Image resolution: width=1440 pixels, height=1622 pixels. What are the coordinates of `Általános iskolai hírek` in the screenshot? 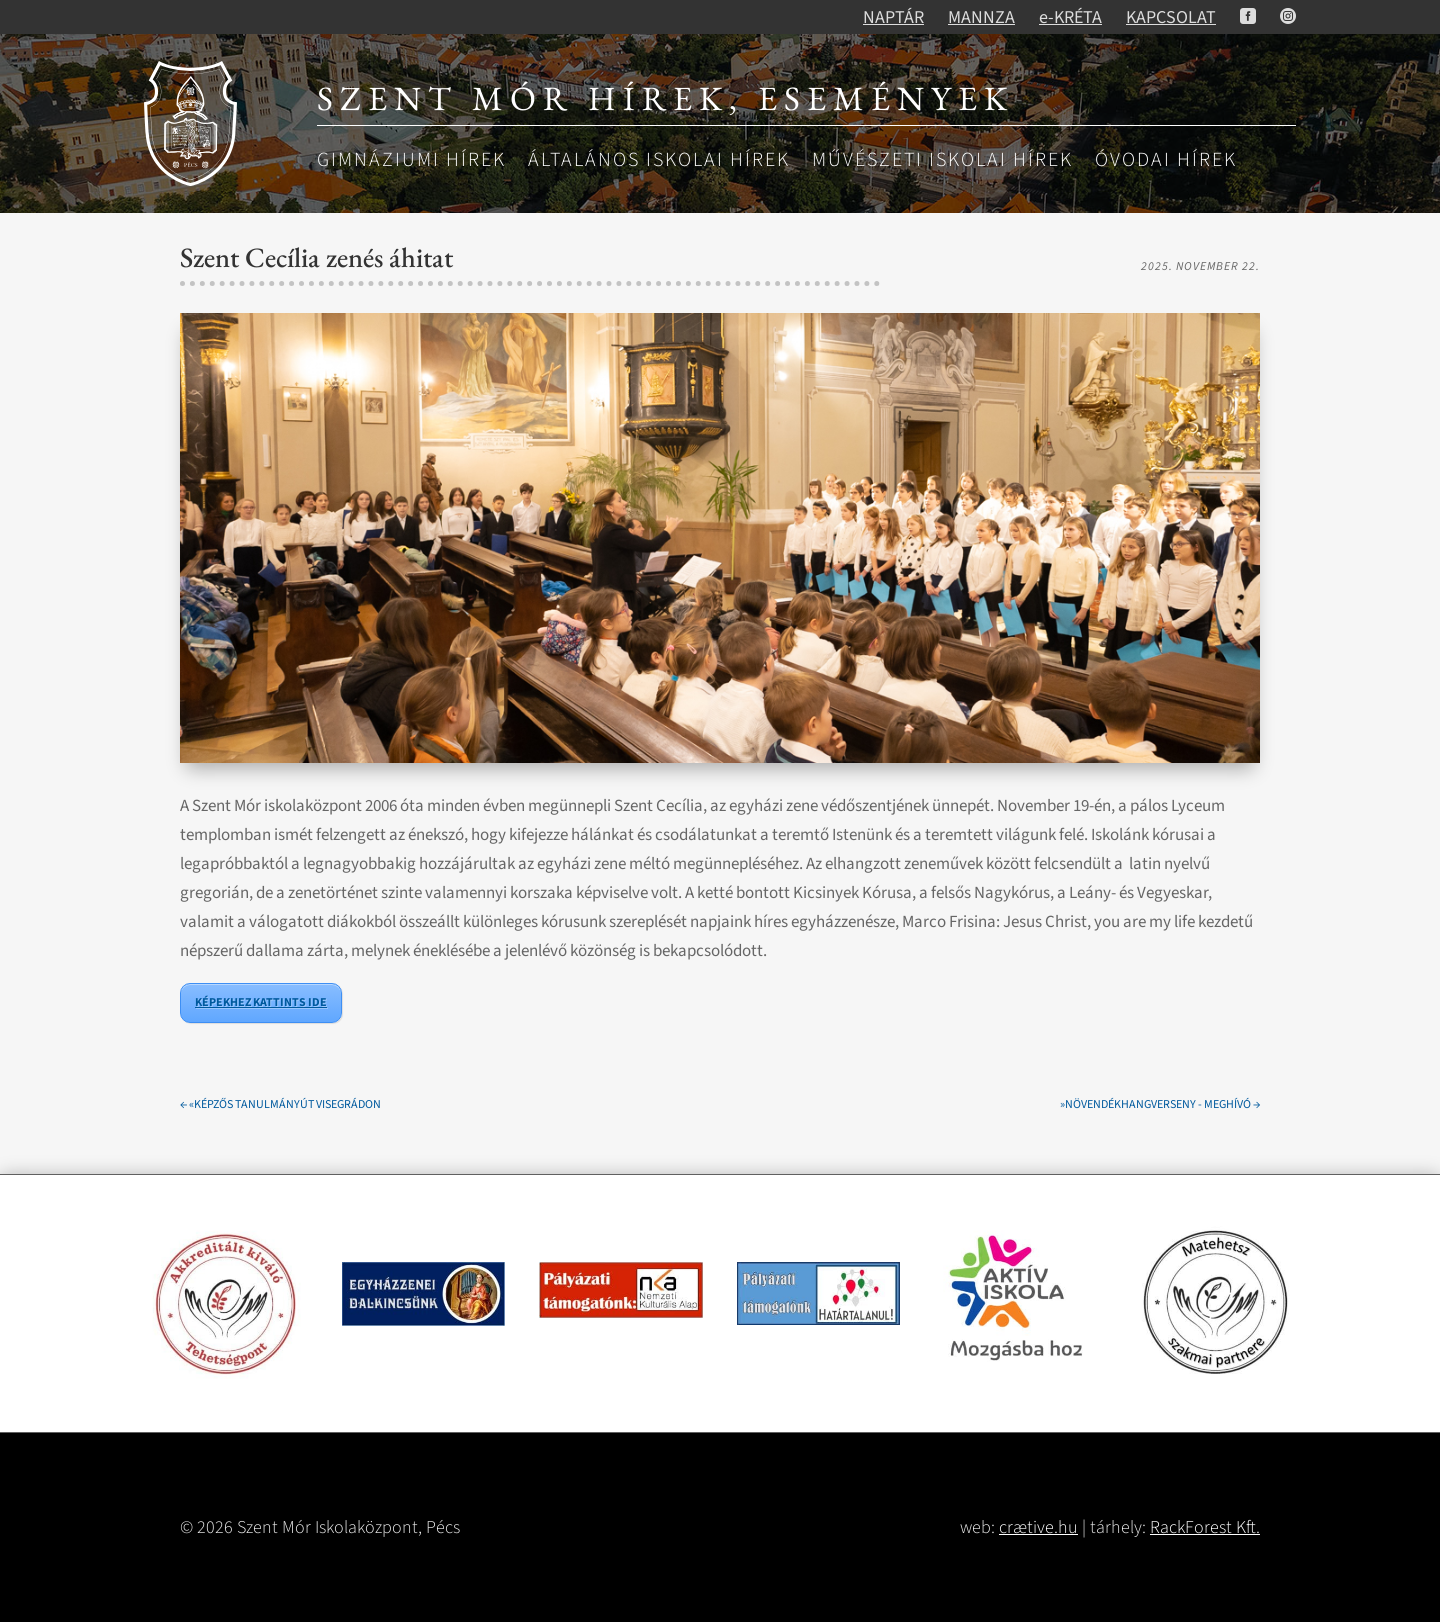 It's located at (659, 161).